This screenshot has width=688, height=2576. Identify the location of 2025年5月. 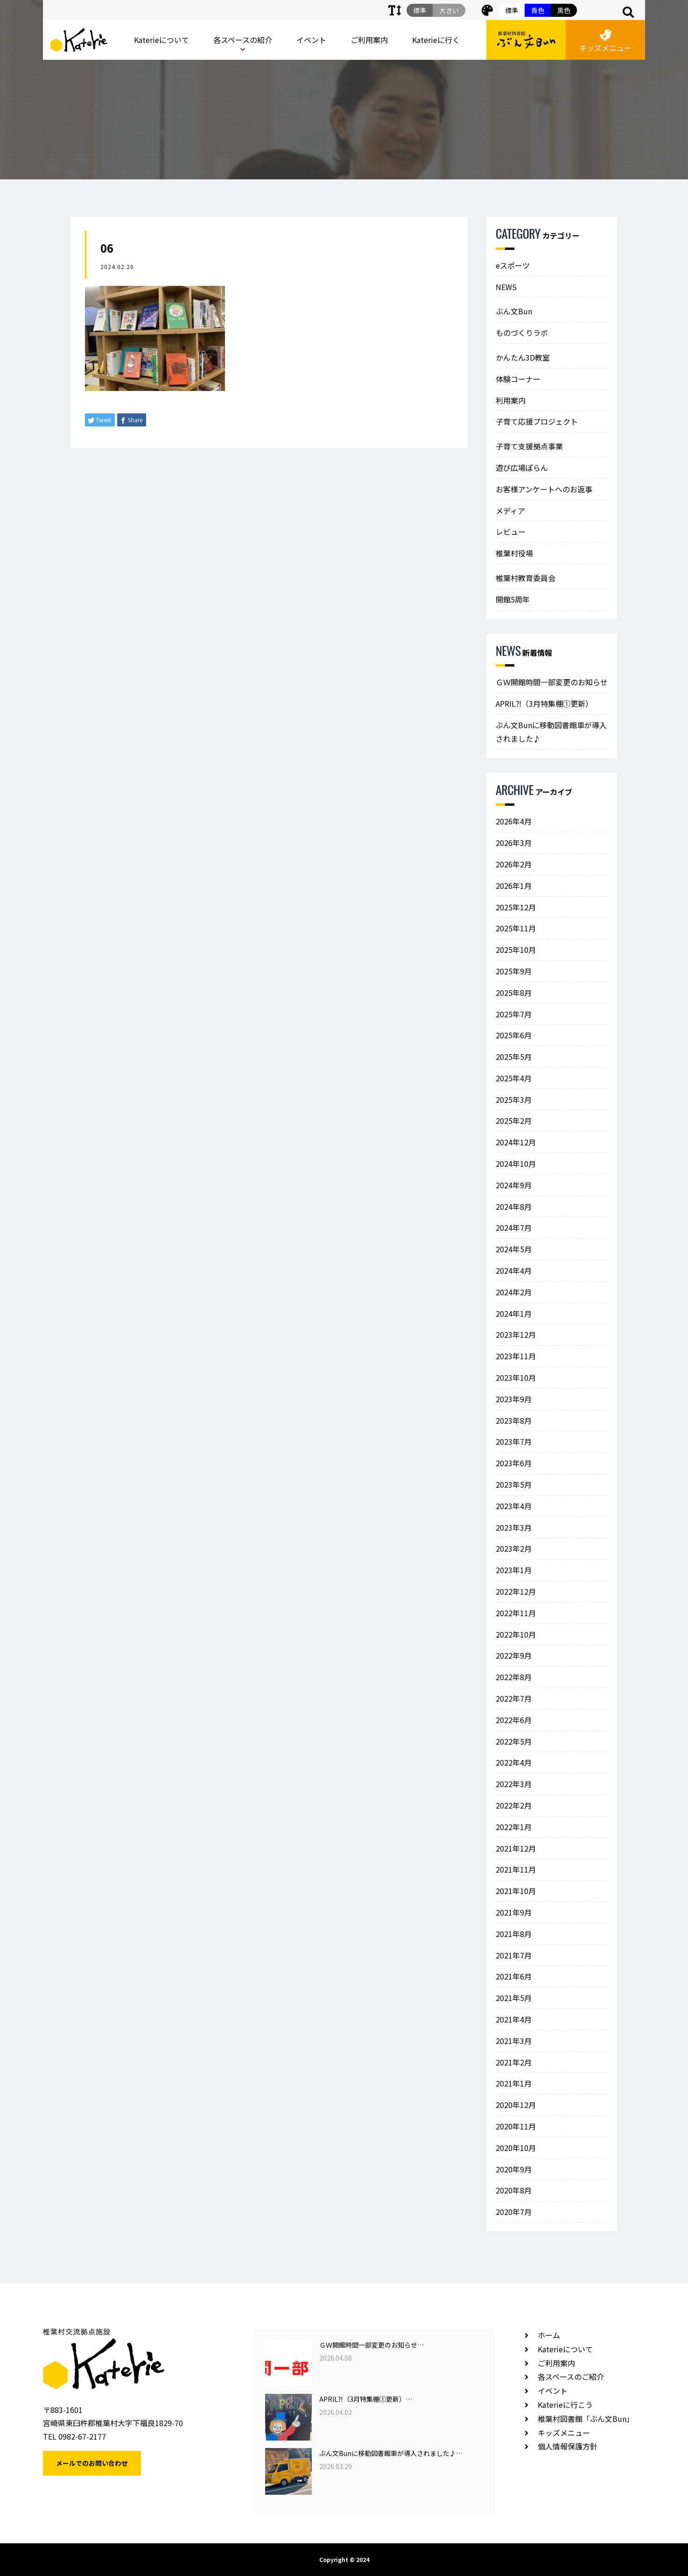
(514, 1056).